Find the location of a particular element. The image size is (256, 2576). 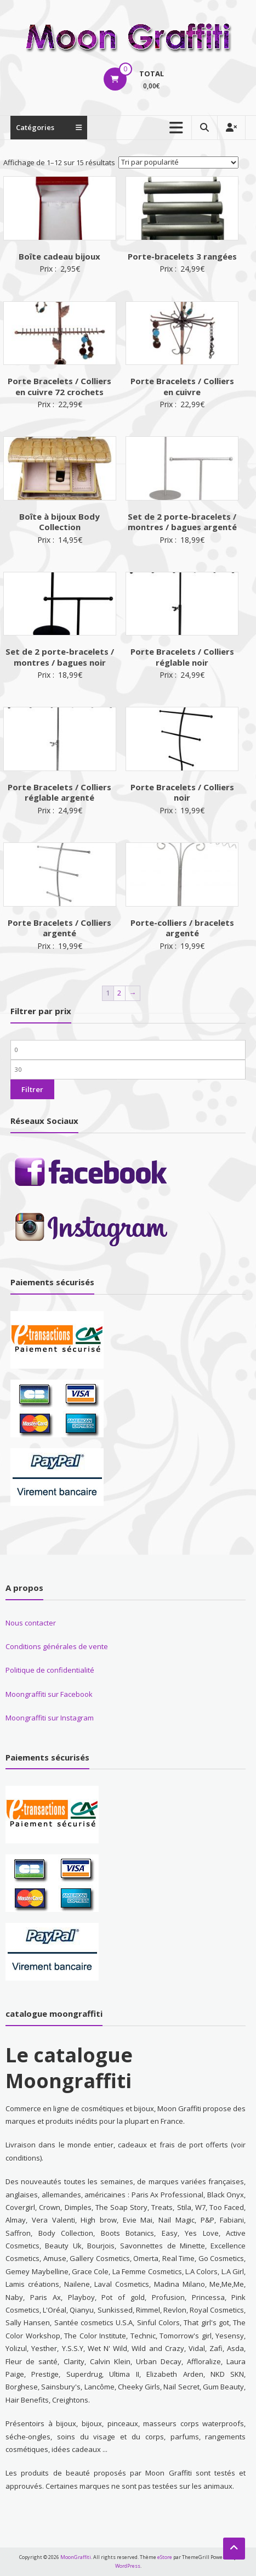

Boîte cadeau bijoux is located at coordinates (59, 256).